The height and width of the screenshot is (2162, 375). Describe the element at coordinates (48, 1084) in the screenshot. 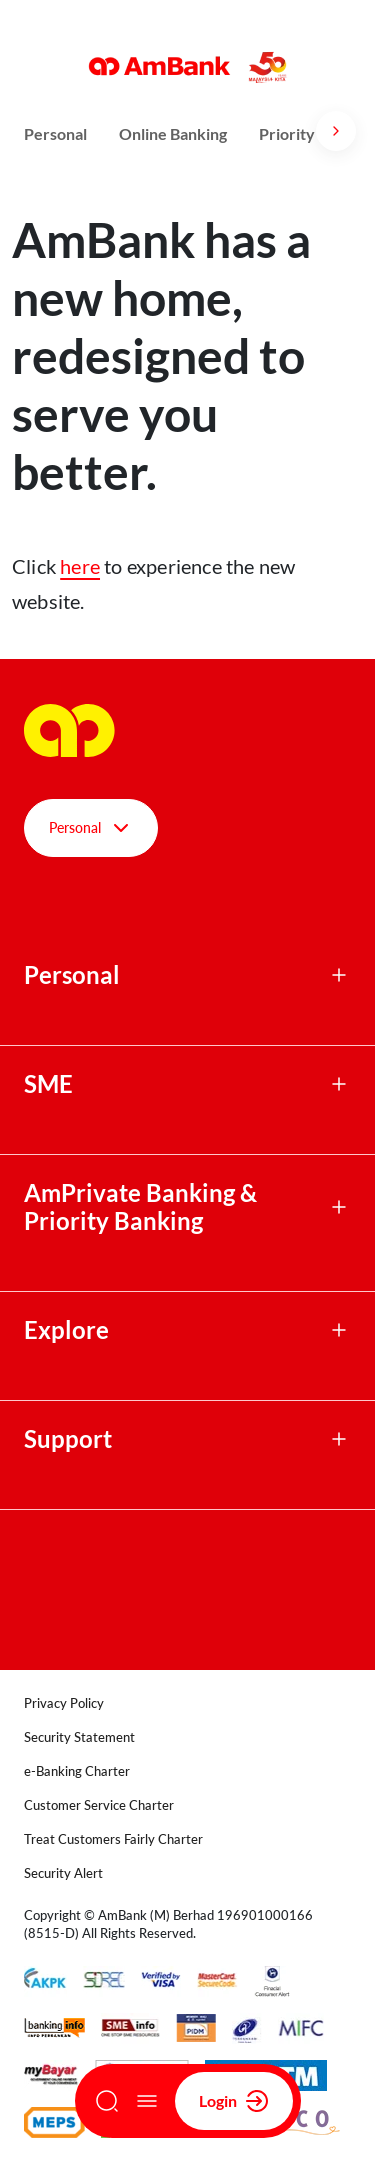

I see `SME` at that location.